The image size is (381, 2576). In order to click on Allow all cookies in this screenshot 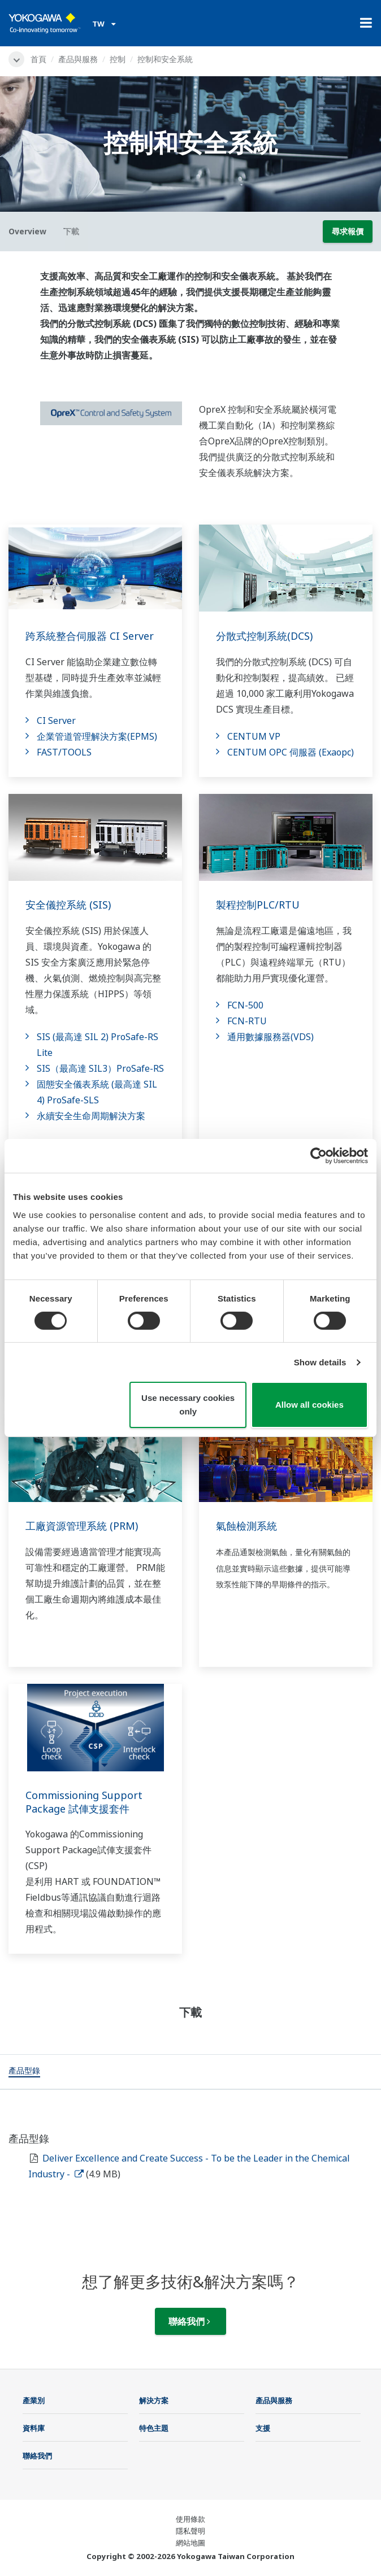, I will do `click(309, 1404)`.